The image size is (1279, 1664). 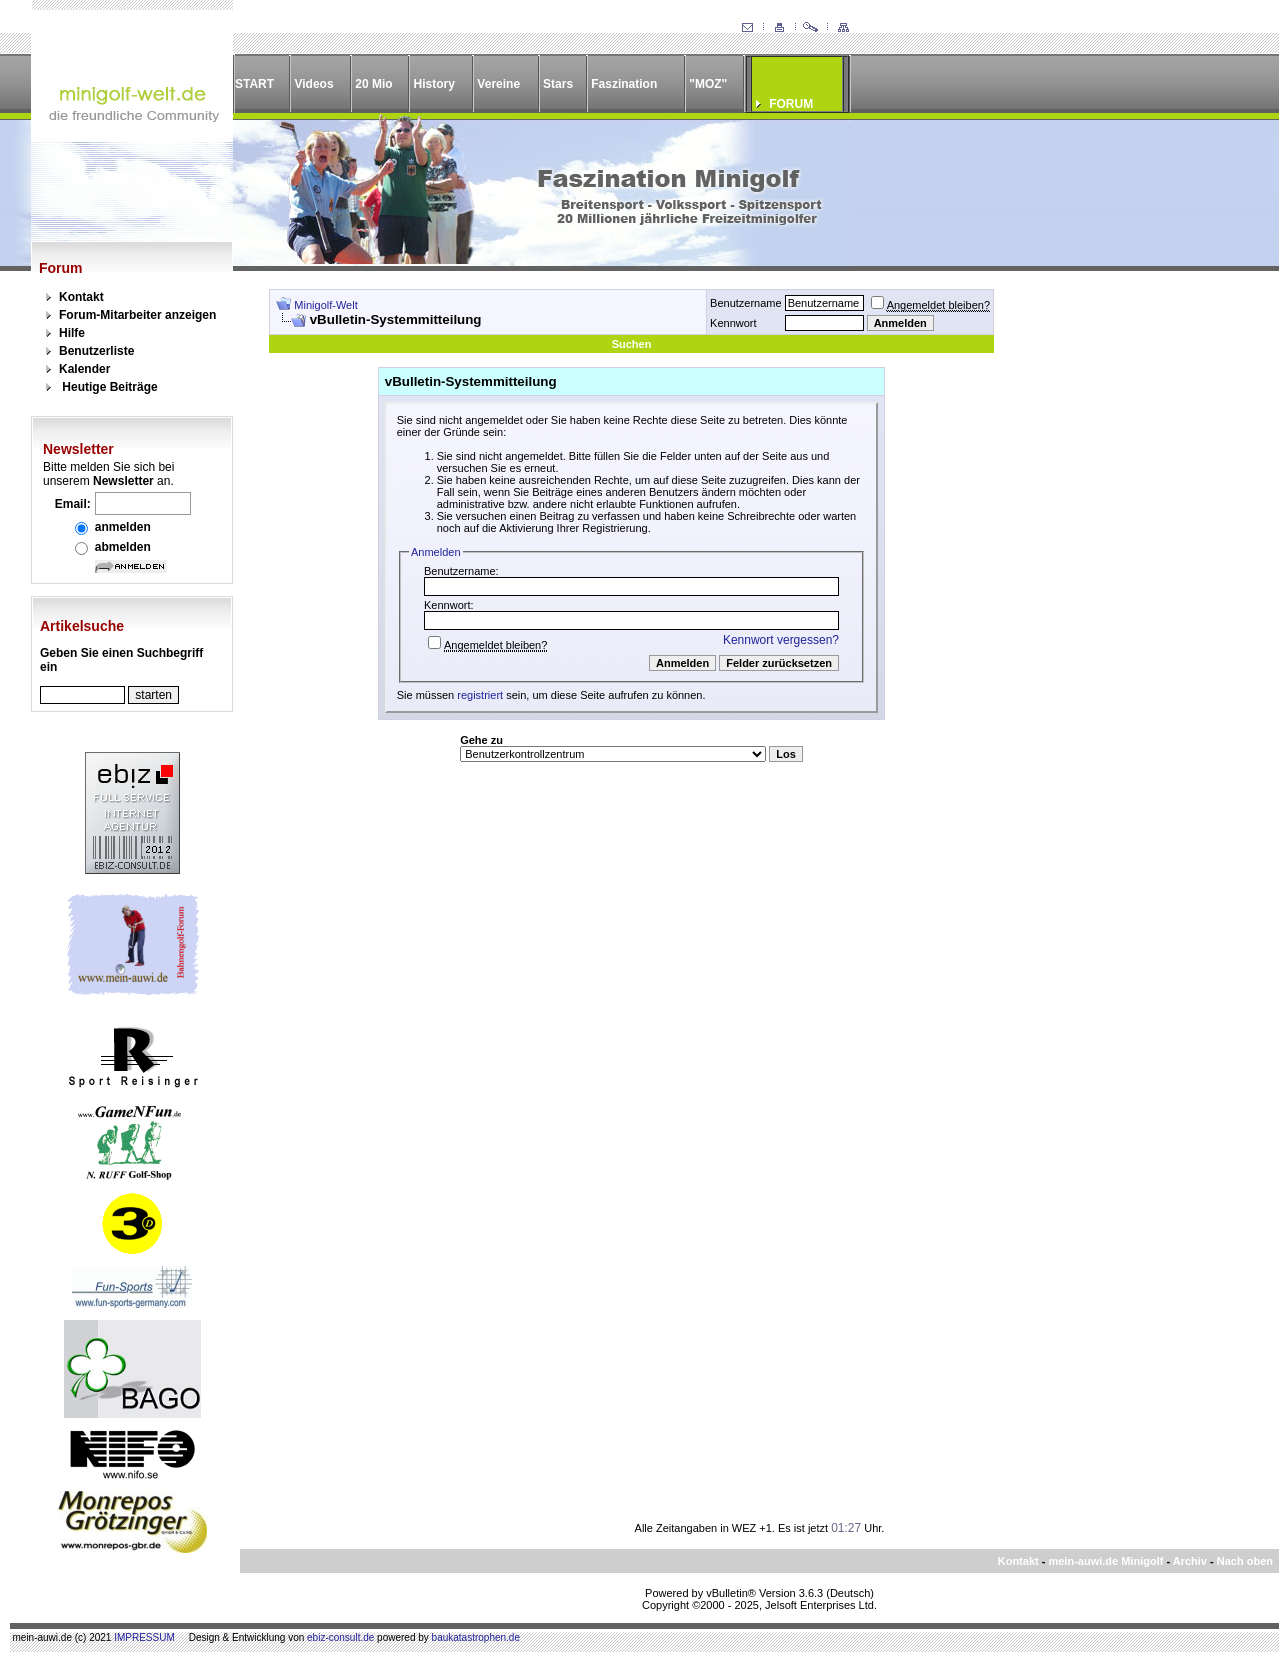 What do you see at coordinates (96, 351) in the screenshot?
I see `Benutzerliste` at bounding box center [96, 351].